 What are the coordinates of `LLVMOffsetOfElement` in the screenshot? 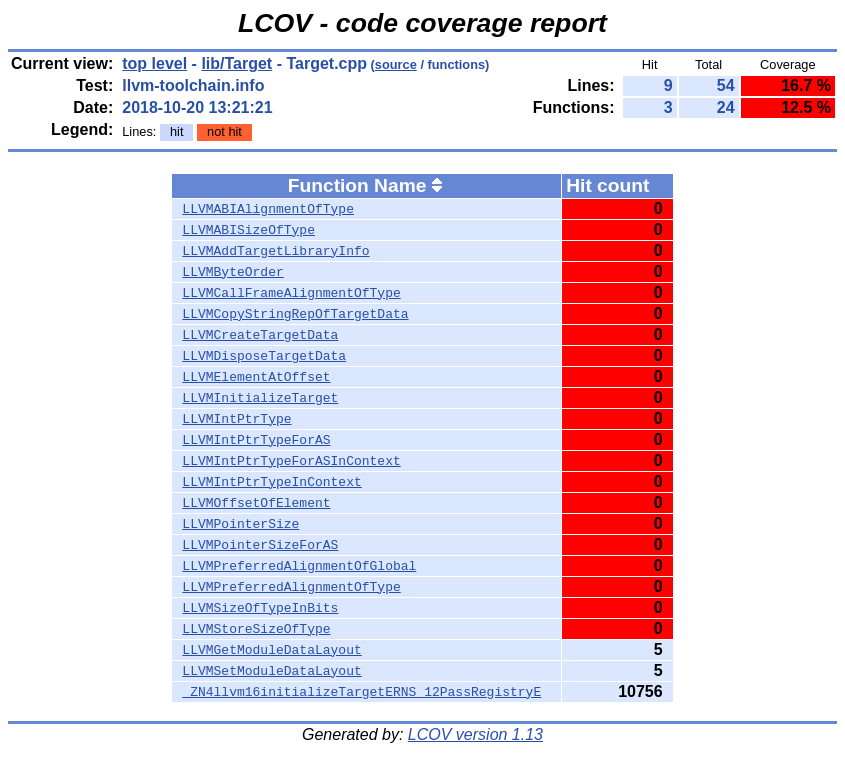 It's located at (256, 503).